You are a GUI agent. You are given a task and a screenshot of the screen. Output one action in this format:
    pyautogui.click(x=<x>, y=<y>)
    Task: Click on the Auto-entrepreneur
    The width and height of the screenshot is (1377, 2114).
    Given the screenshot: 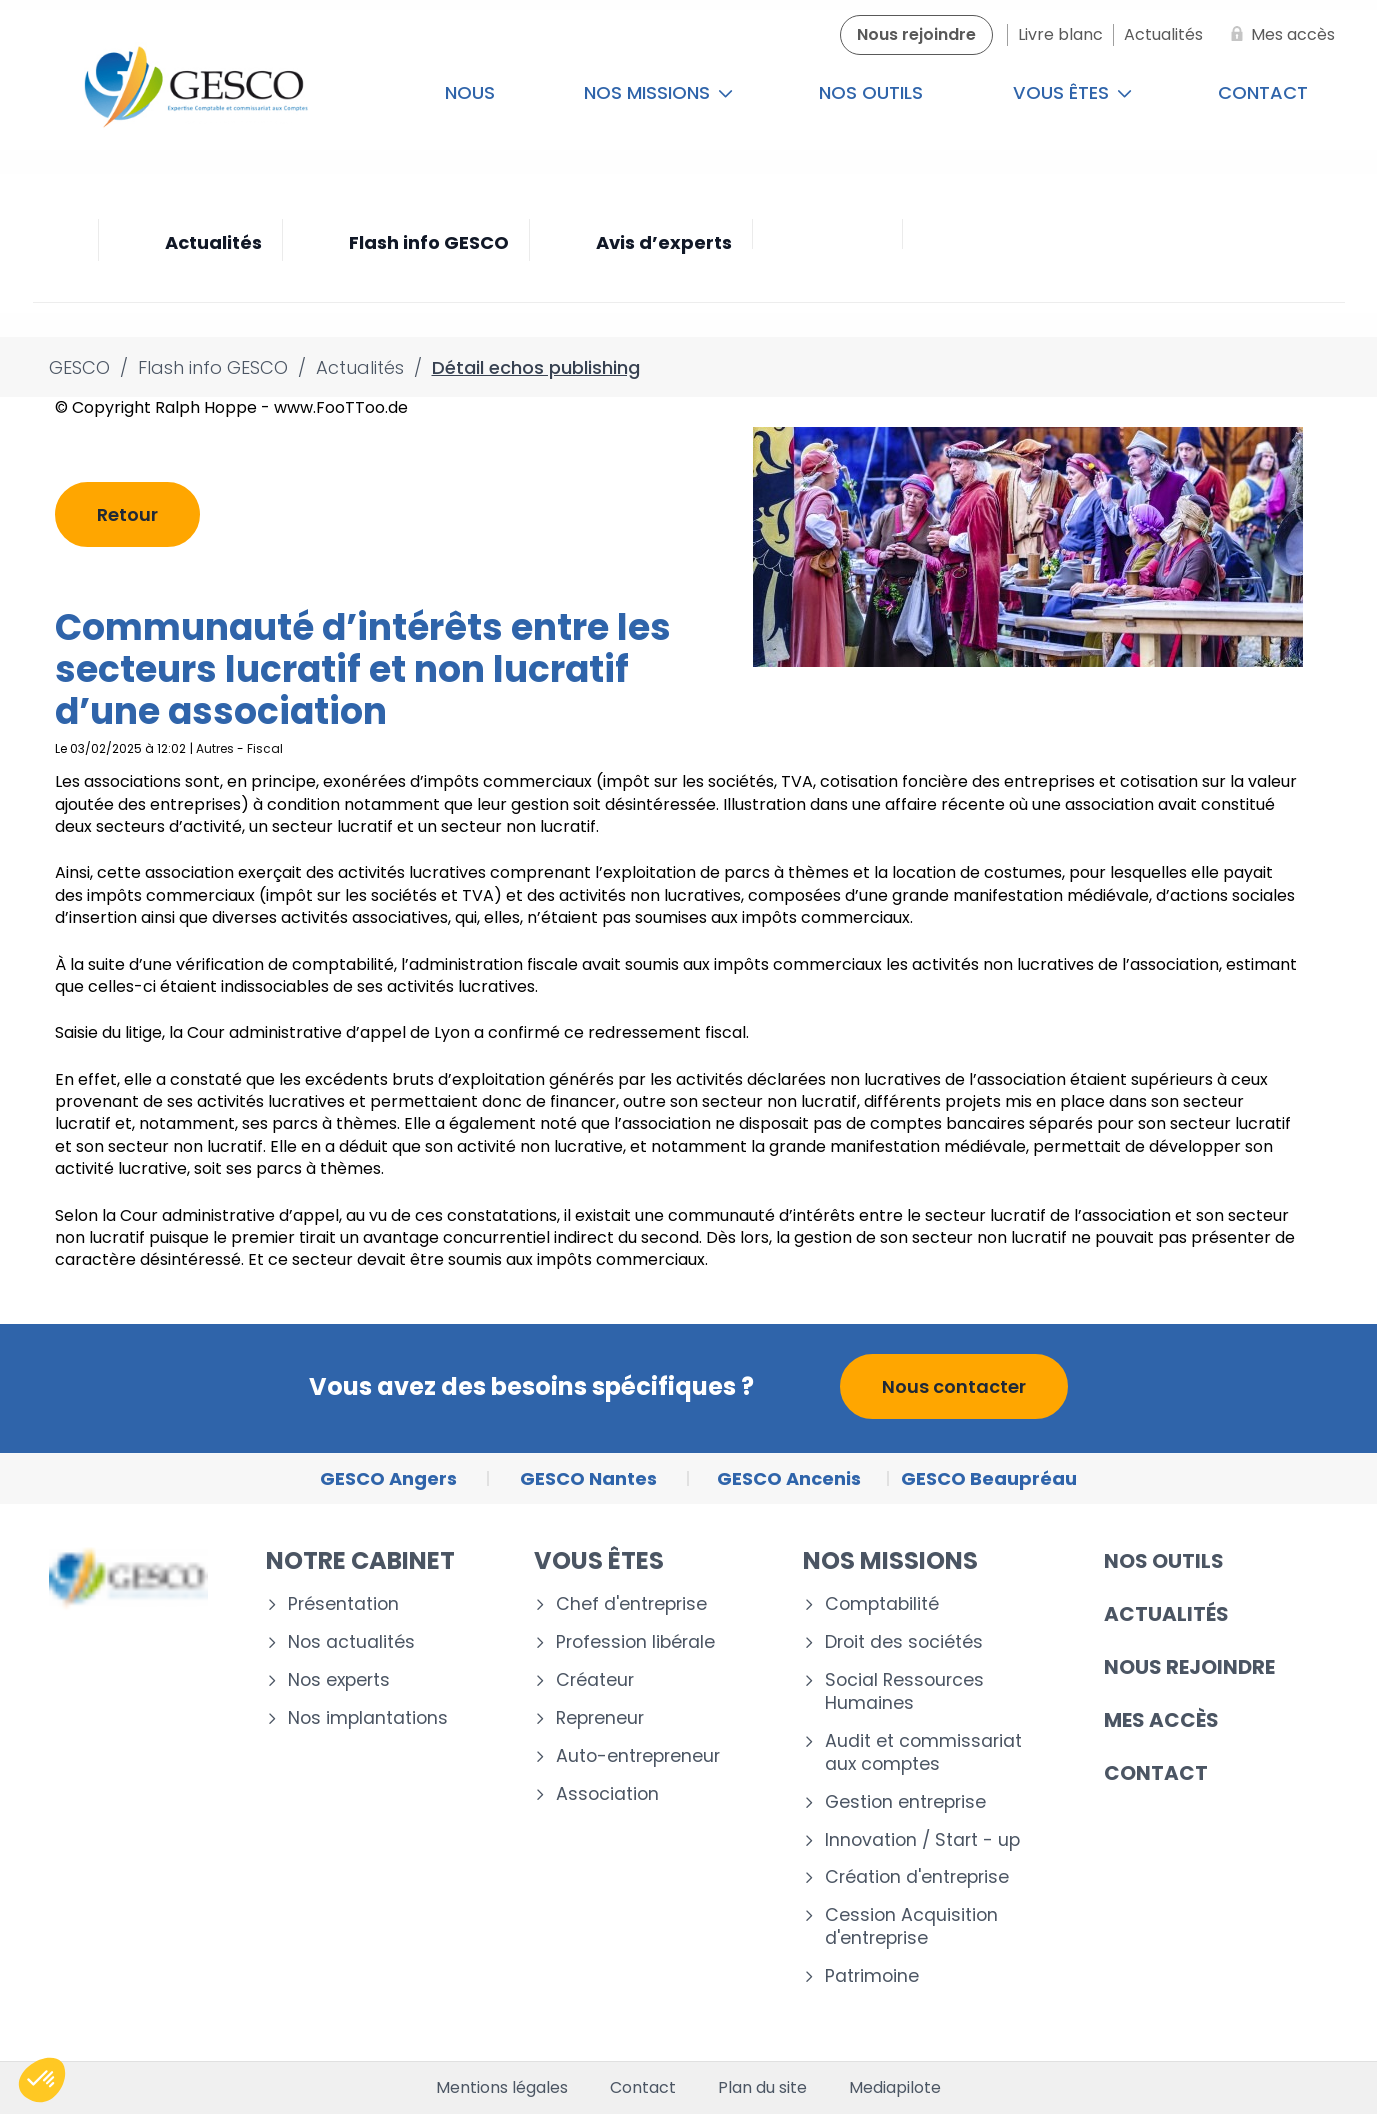 What is the action you would take?
    pyautogui.click(x=638, y=1756)
    